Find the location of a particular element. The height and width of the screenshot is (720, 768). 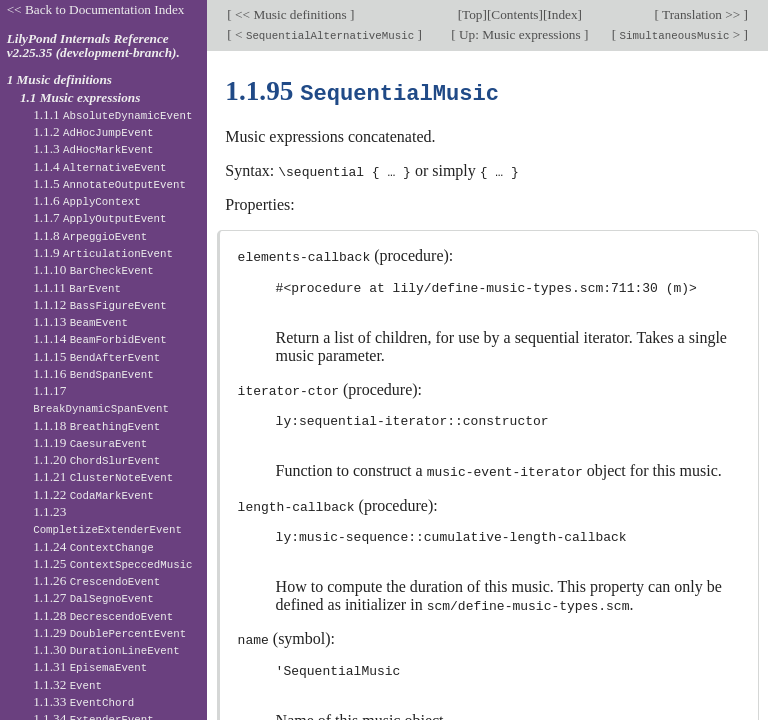

1.1 Music expressions is located at coordinates (80, 97).